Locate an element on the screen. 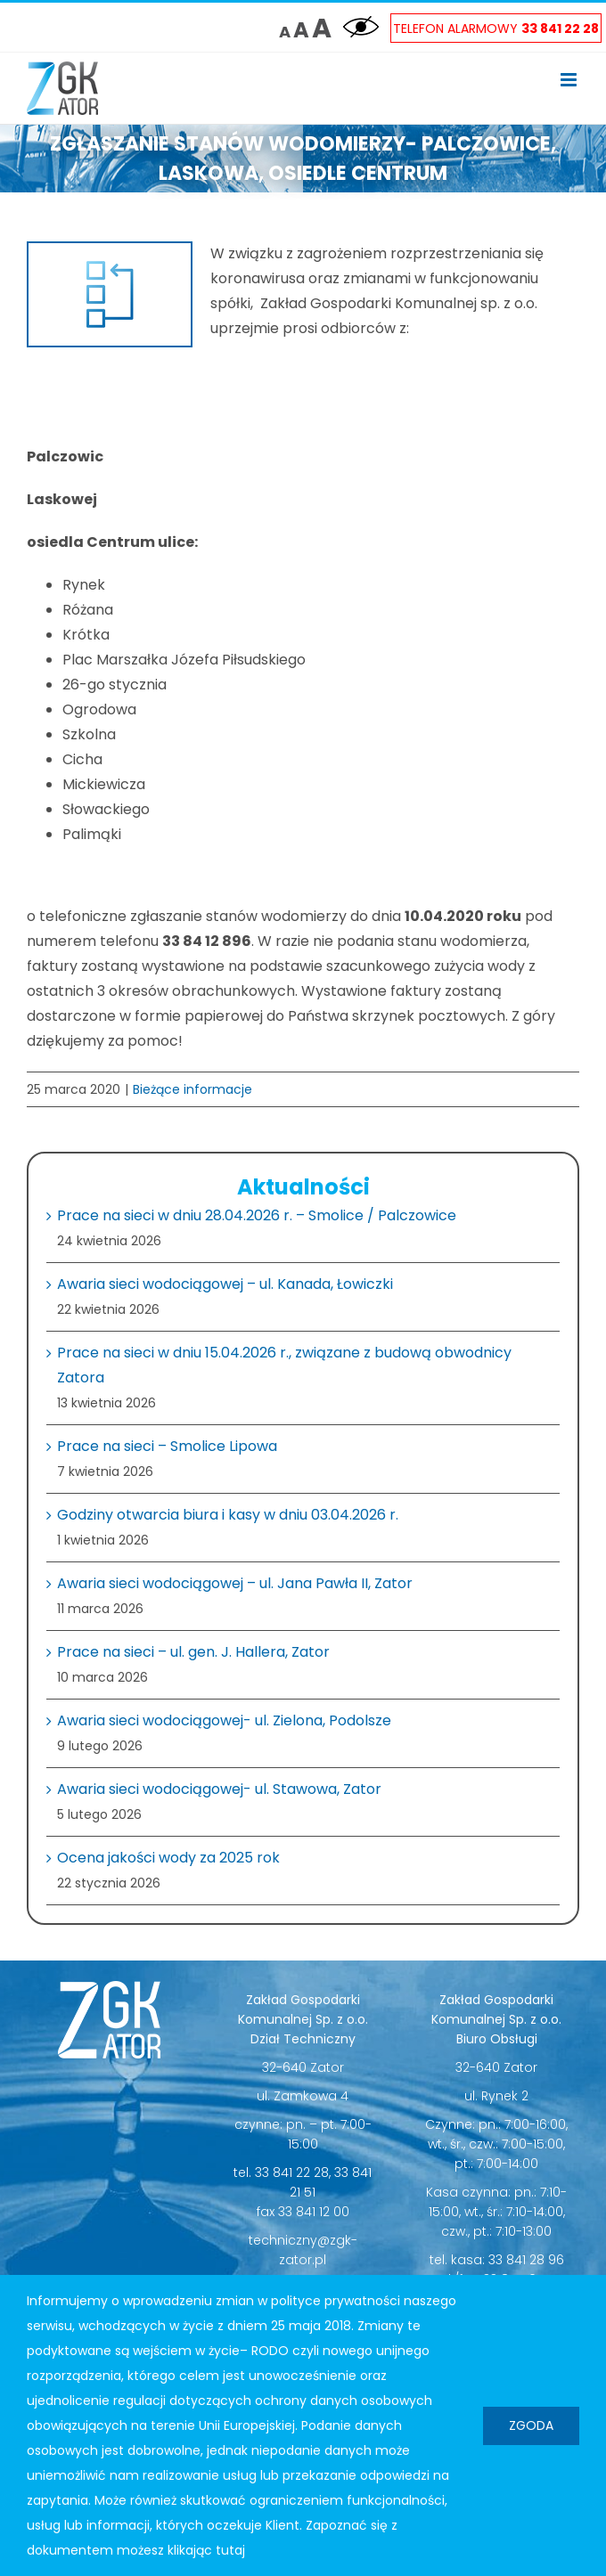  Awaria sieci wodociągowej- ul. Stawowa, Zator is located at coordinates (219, 1789).